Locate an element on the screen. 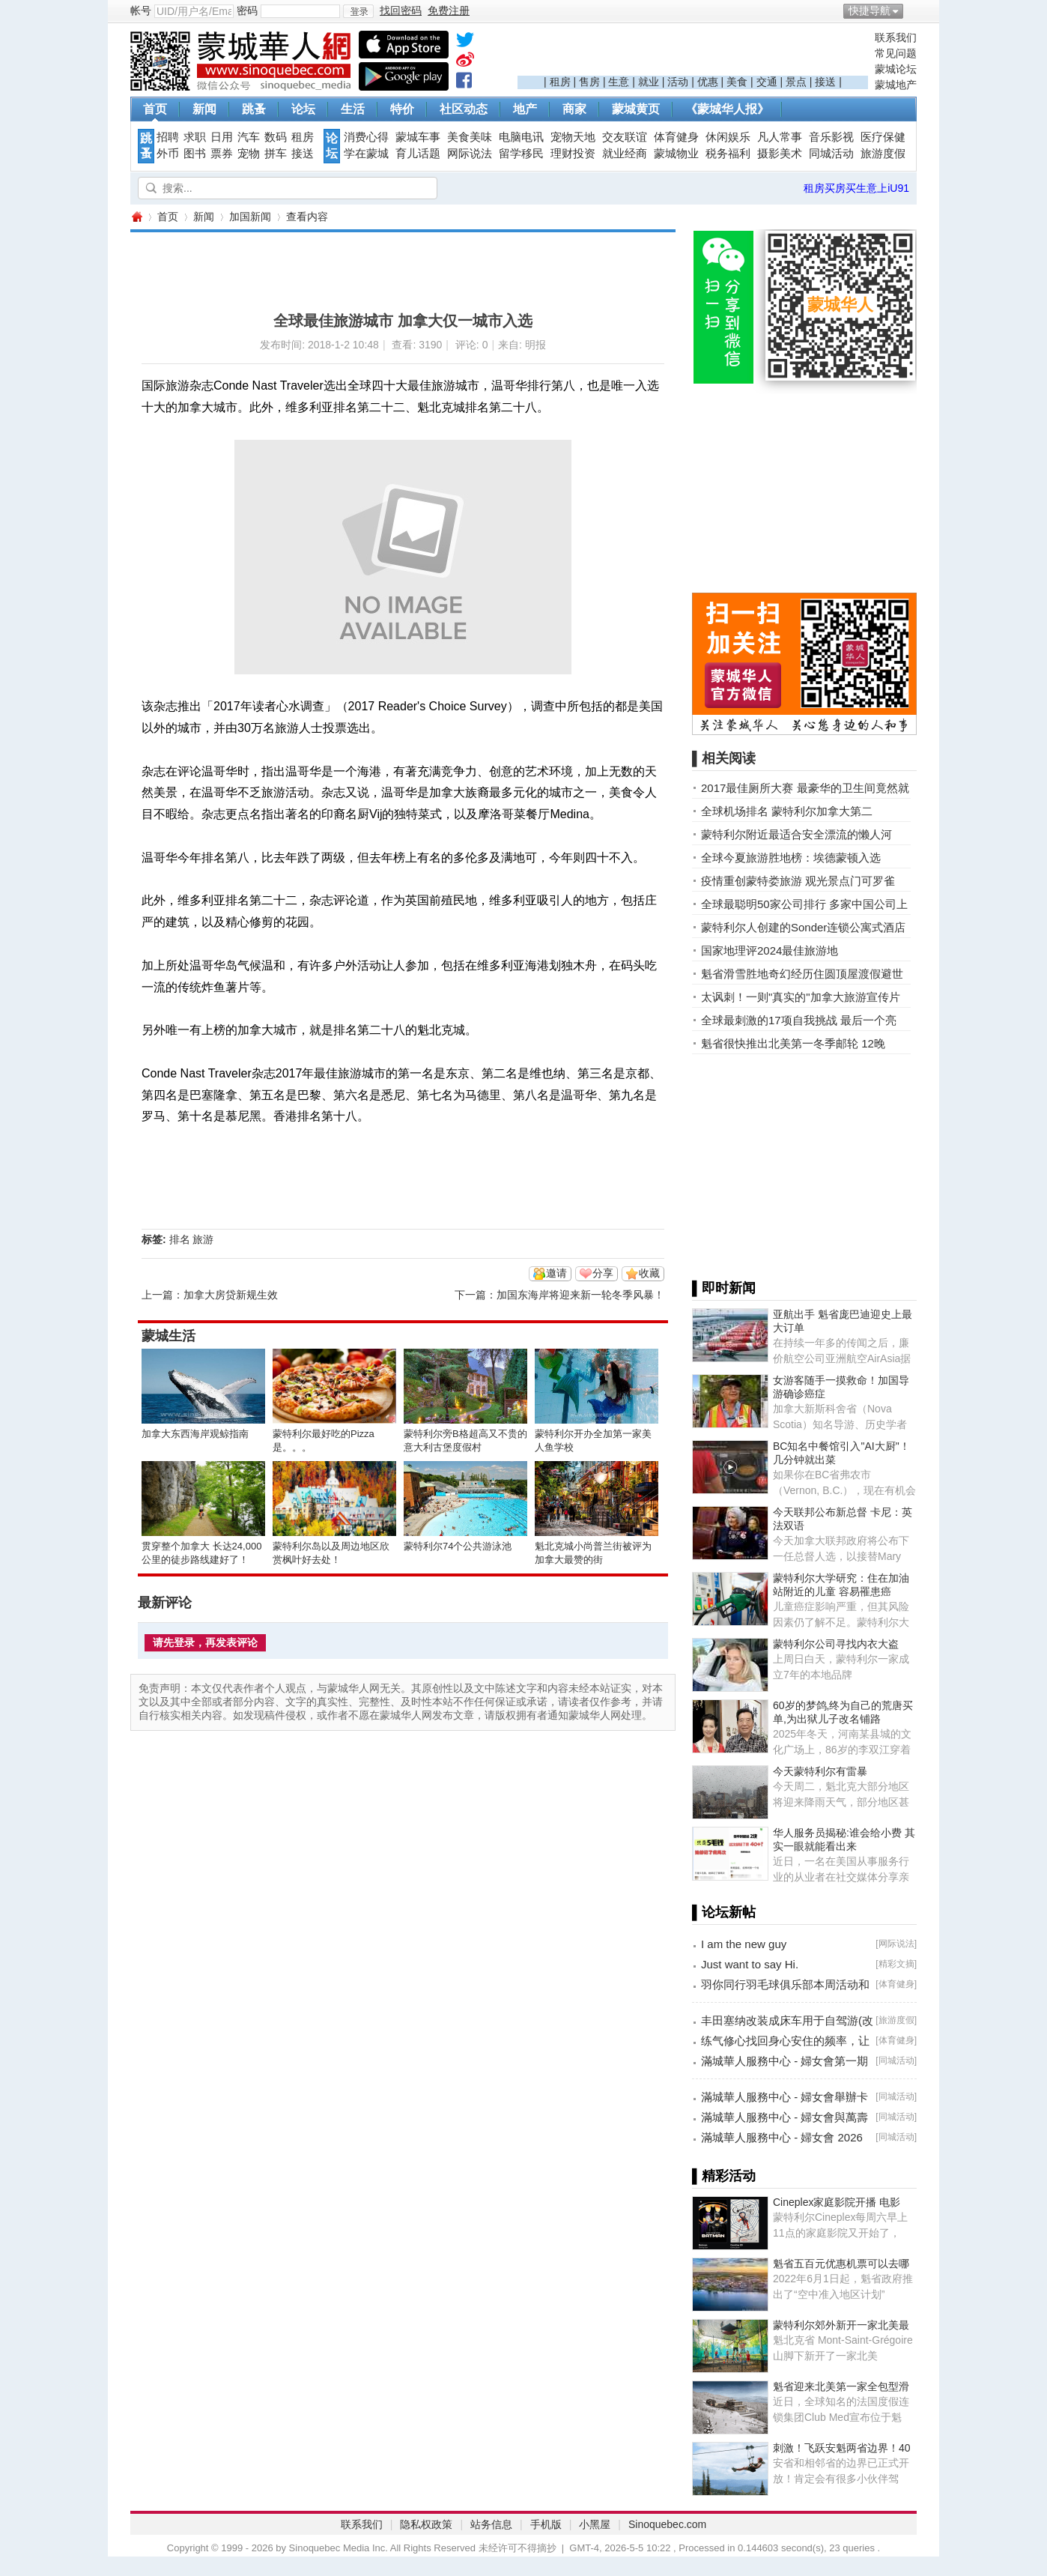 The height and width of the screenshot is (2576, 1047). 交通 is located at coordinates (766, 82).